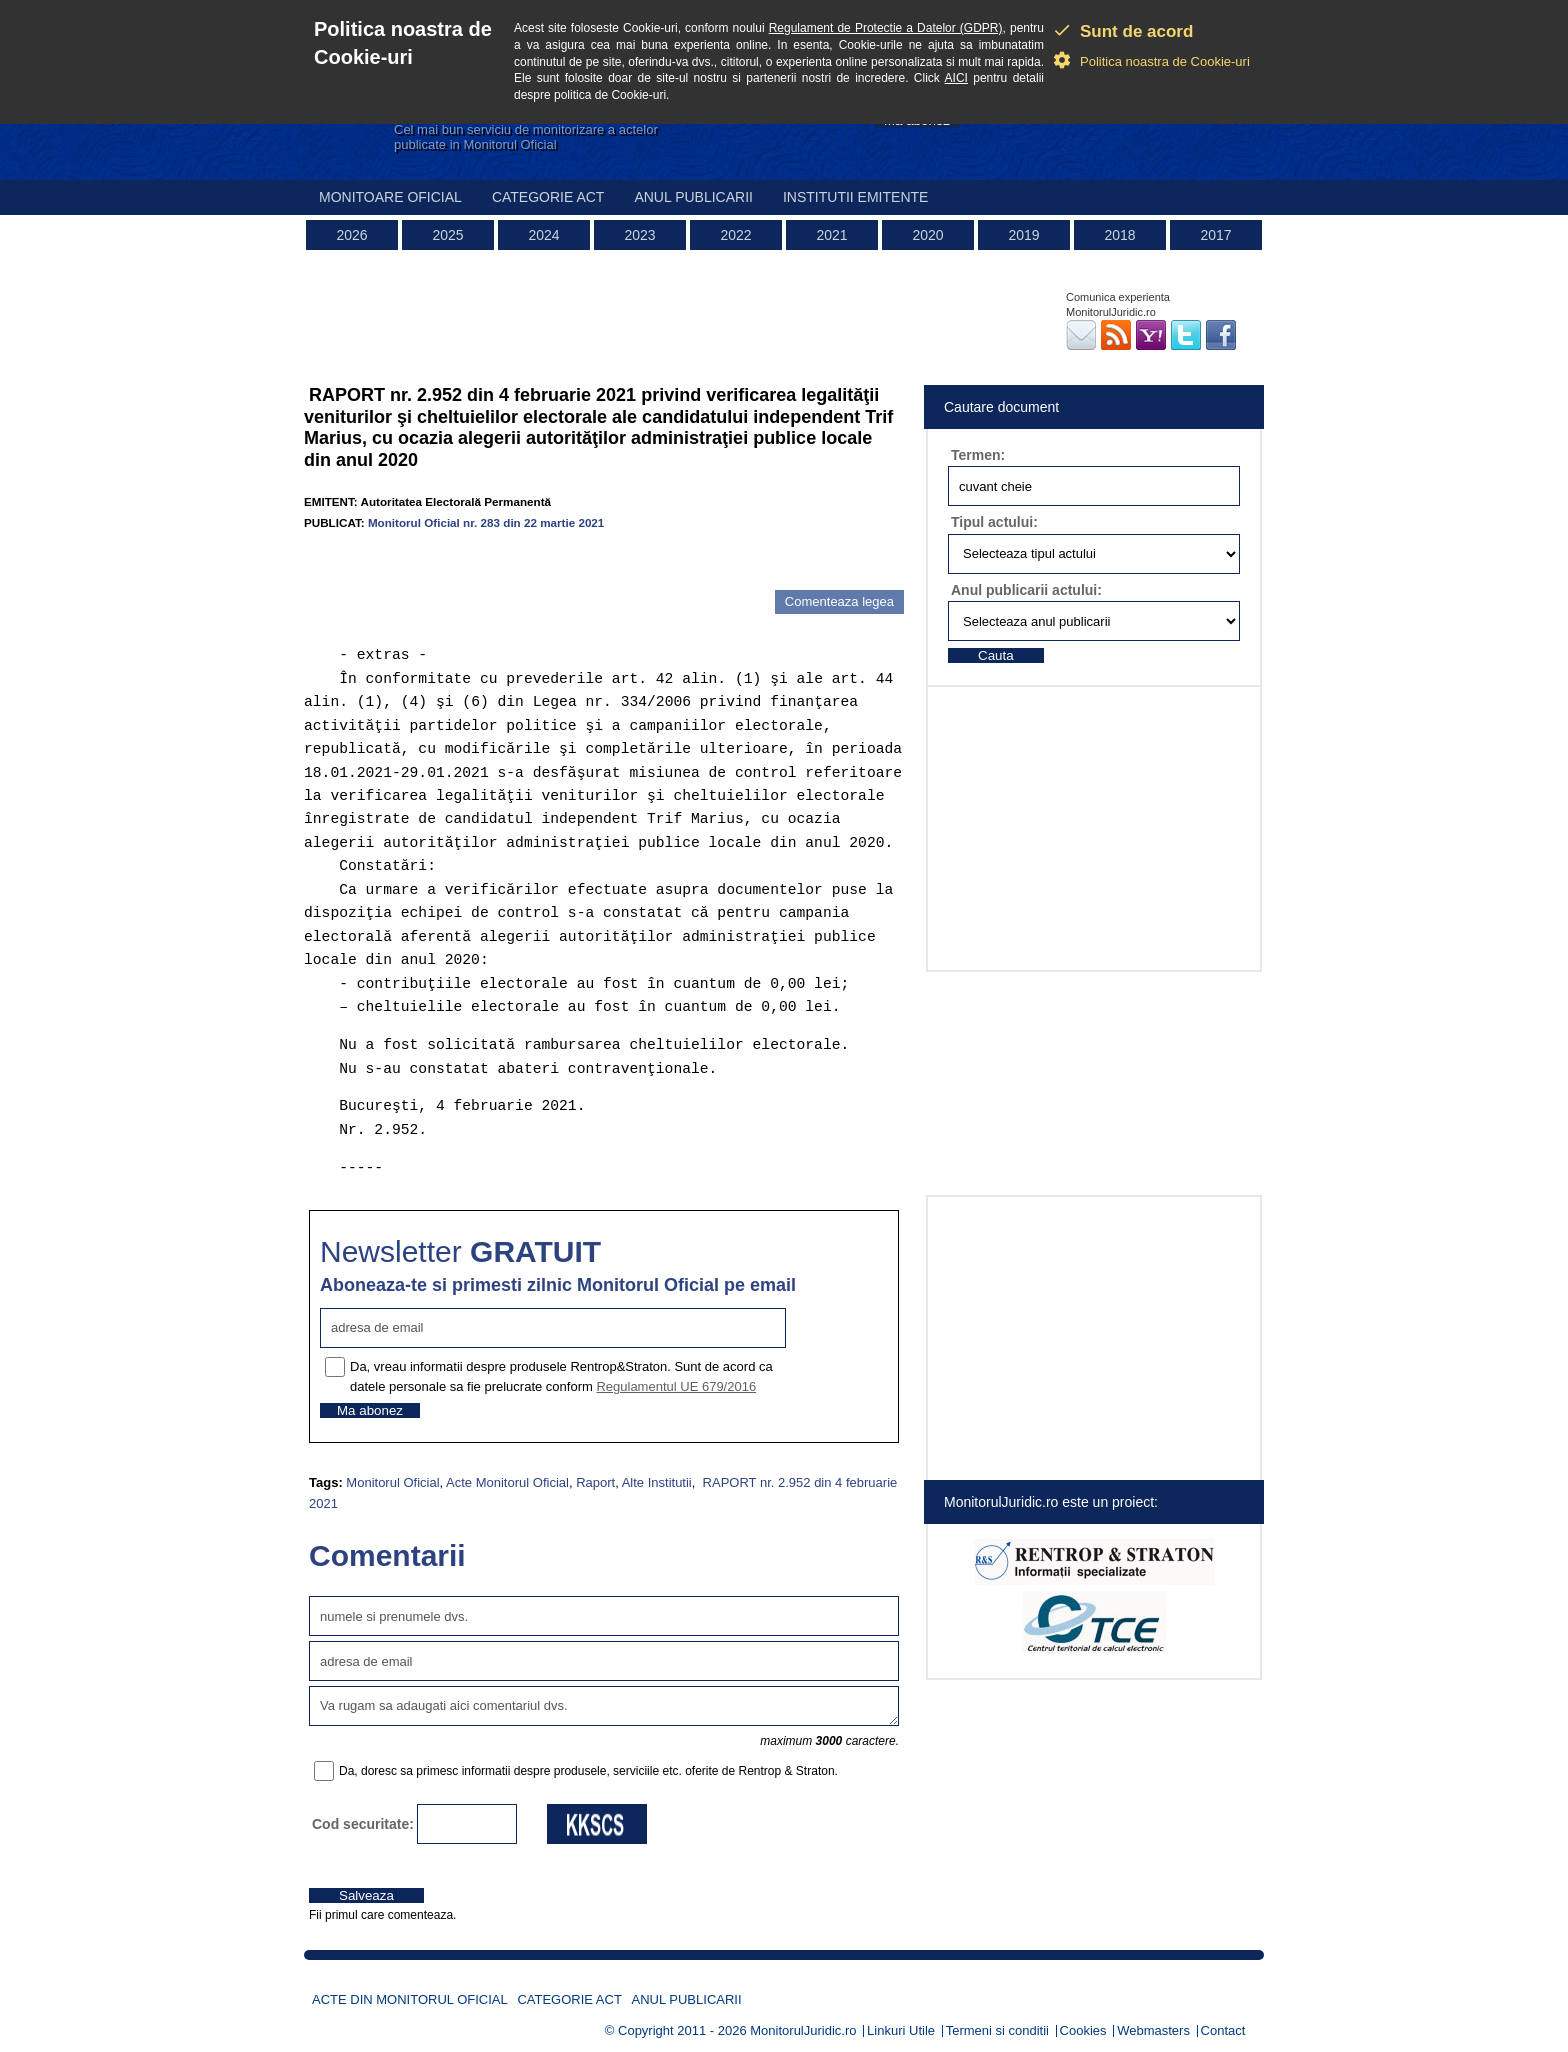 This screenshot has width=1568, height=2052. Describe the element at coordinates (839, 601) in the screenshot. I see `Comenteaza legea` at that location.